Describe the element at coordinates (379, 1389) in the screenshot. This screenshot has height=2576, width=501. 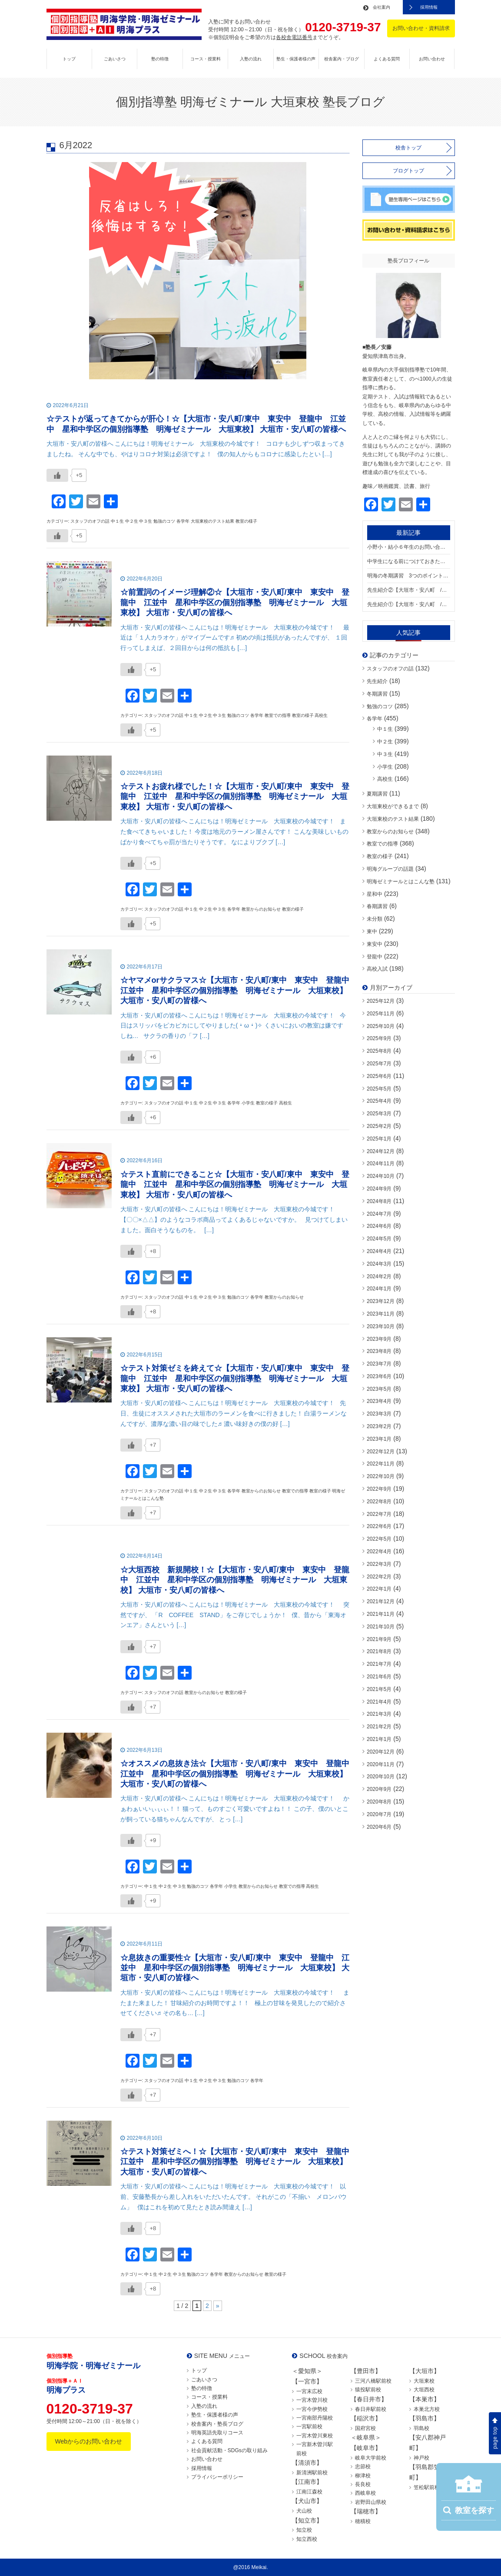
I see `2023年5月` at that location.